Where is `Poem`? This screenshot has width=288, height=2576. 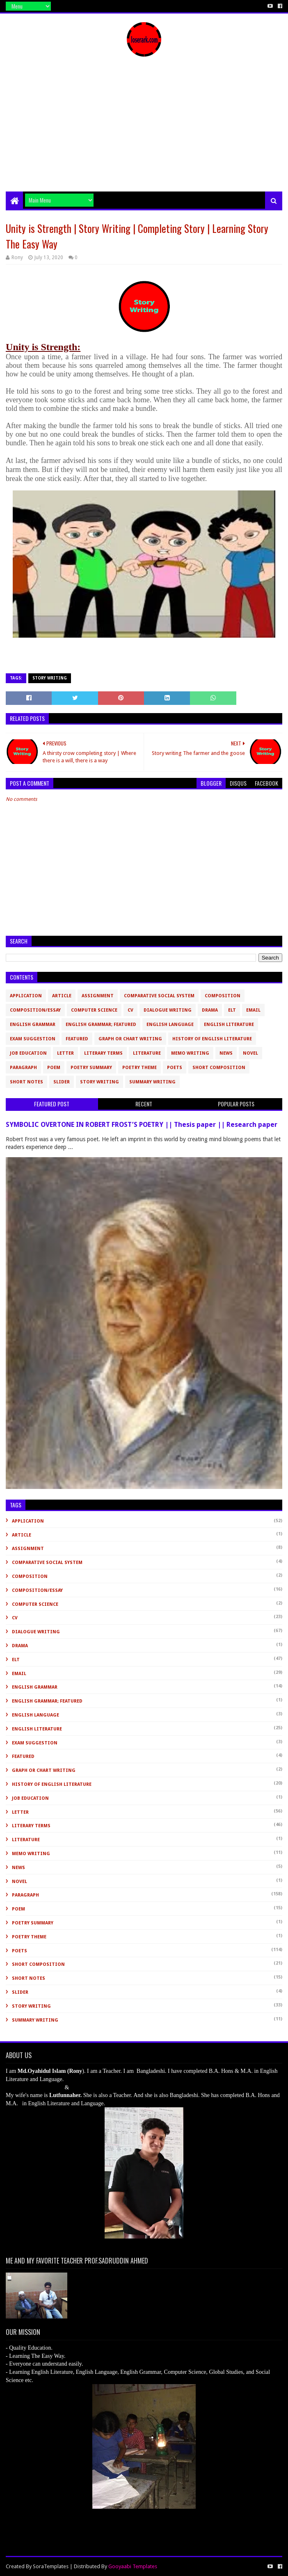
Poem is located at coordinates (53, 1067).